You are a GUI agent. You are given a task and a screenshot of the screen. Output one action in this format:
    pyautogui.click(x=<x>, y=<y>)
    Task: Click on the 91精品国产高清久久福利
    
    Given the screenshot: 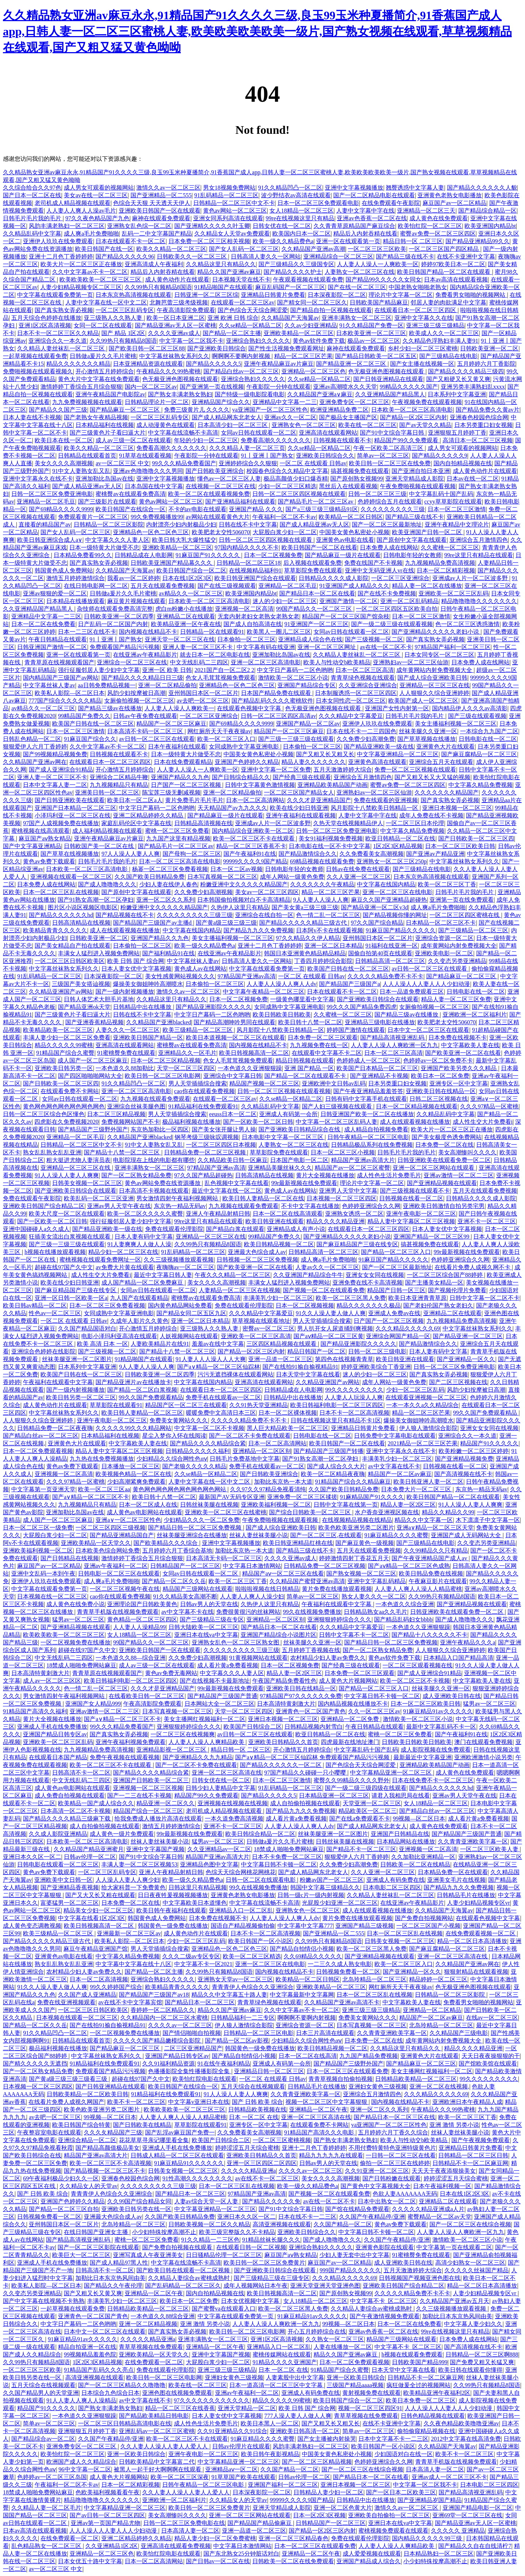 What is the action you would take?
    pyautogui.click(x=35, y=1711)
    